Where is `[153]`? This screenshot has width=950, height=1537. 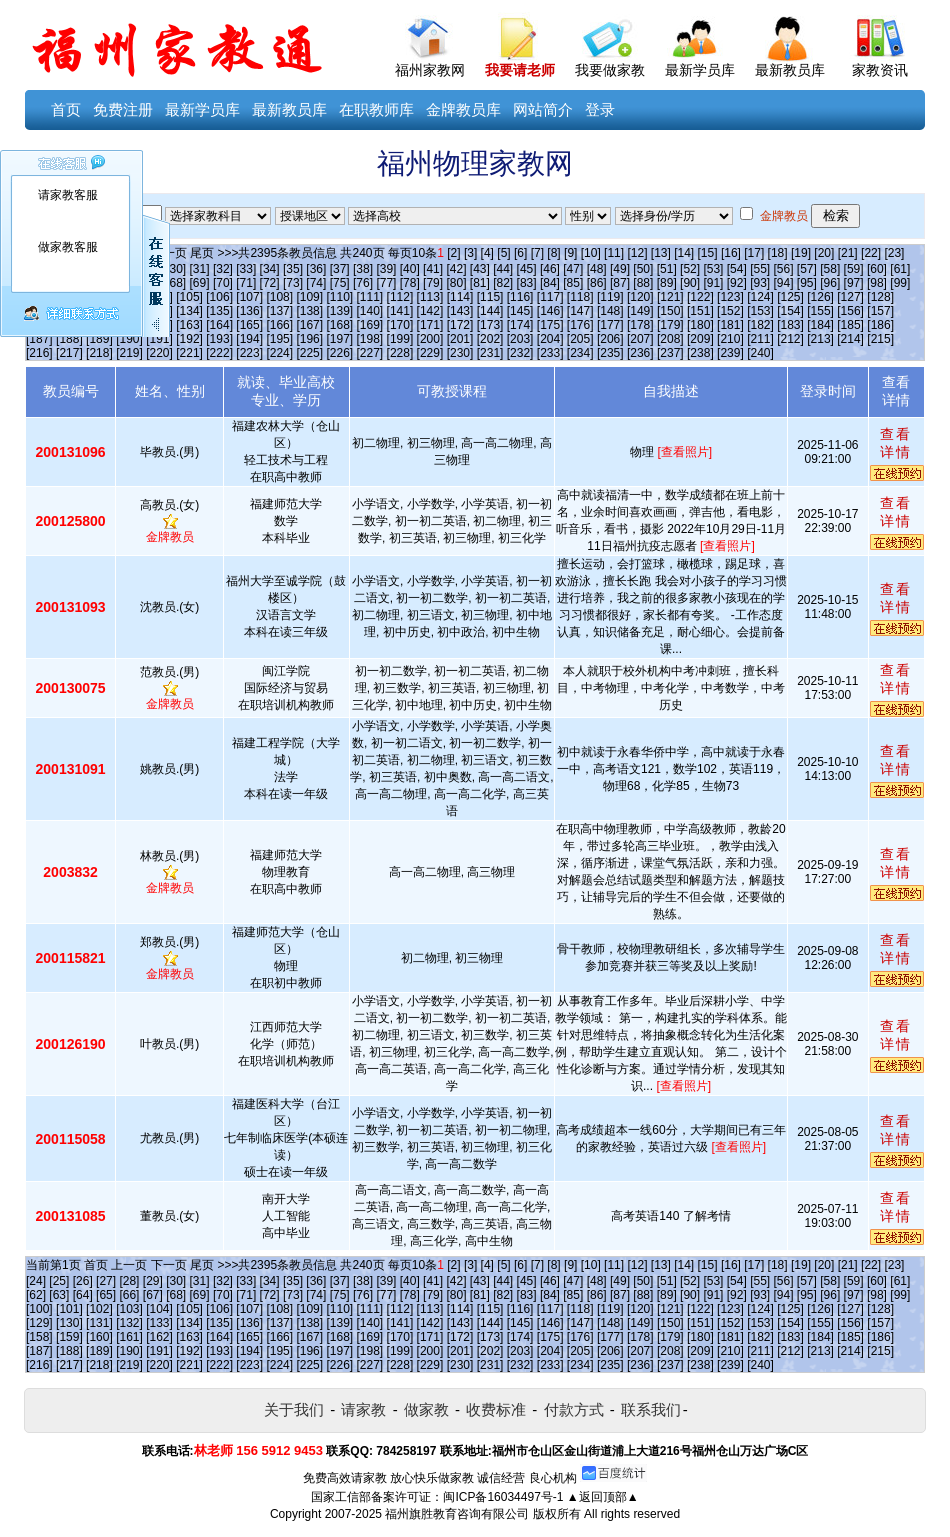 [153] is located at coordinates (760, 311).